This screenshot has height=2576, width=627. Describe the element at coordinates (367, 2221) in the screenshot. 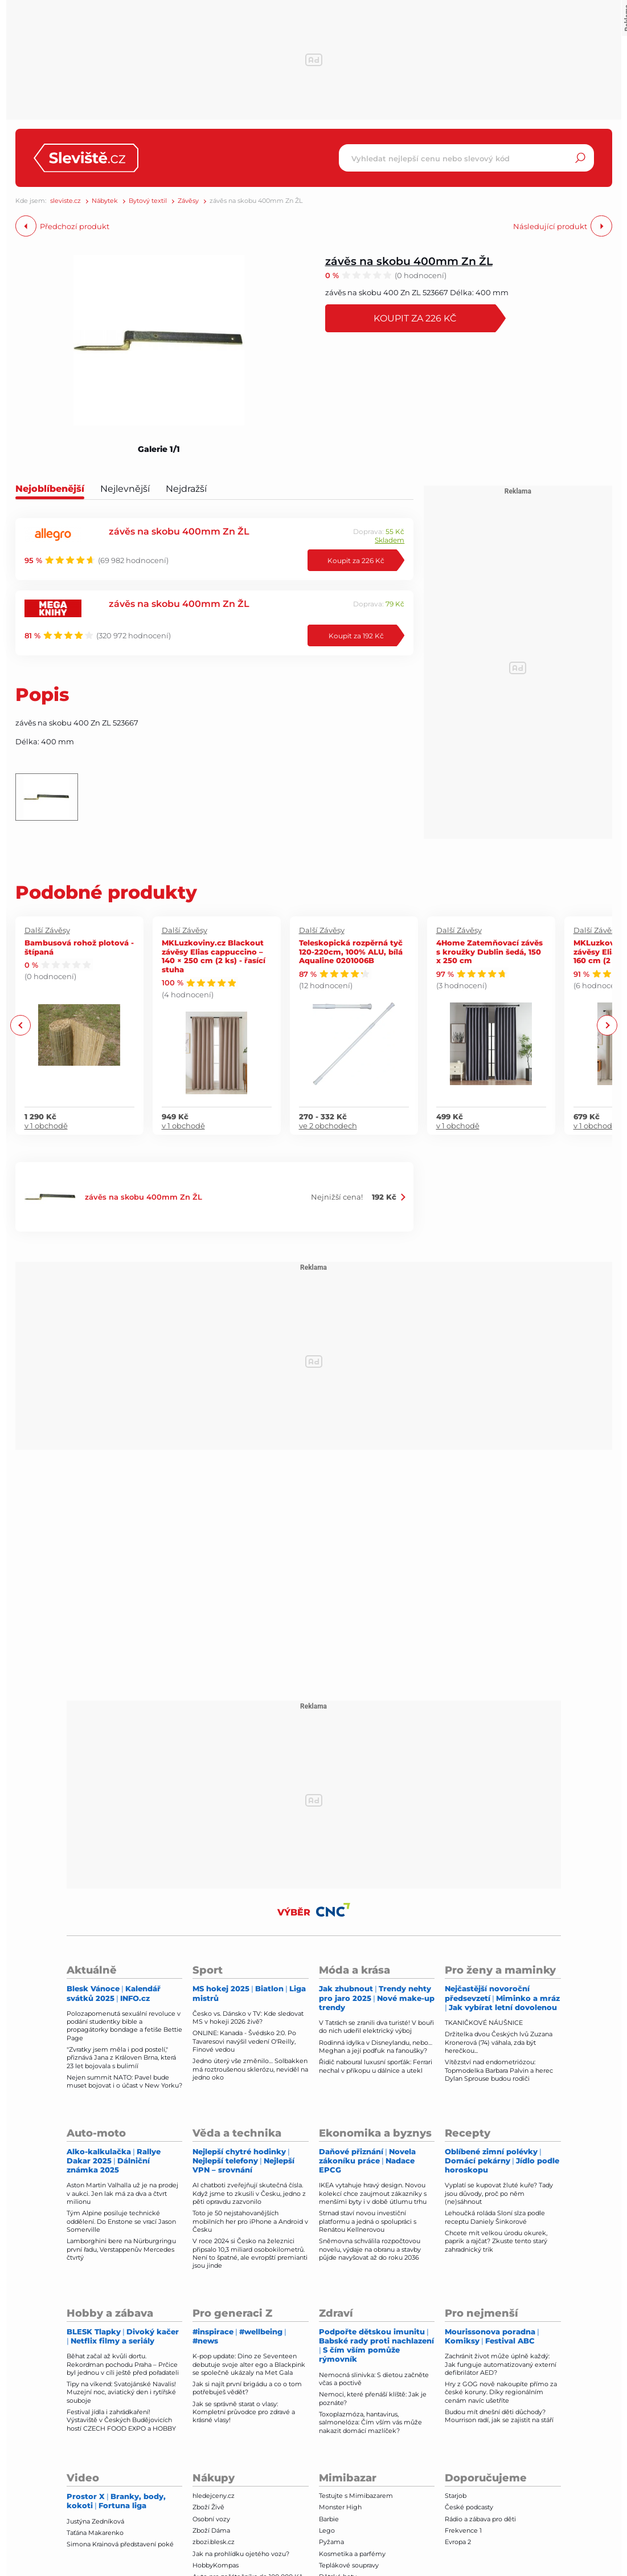

I see `Strnad staví novou investiční platformu a jedná o spolupráci s Renátou Kellnerovou` at that location.